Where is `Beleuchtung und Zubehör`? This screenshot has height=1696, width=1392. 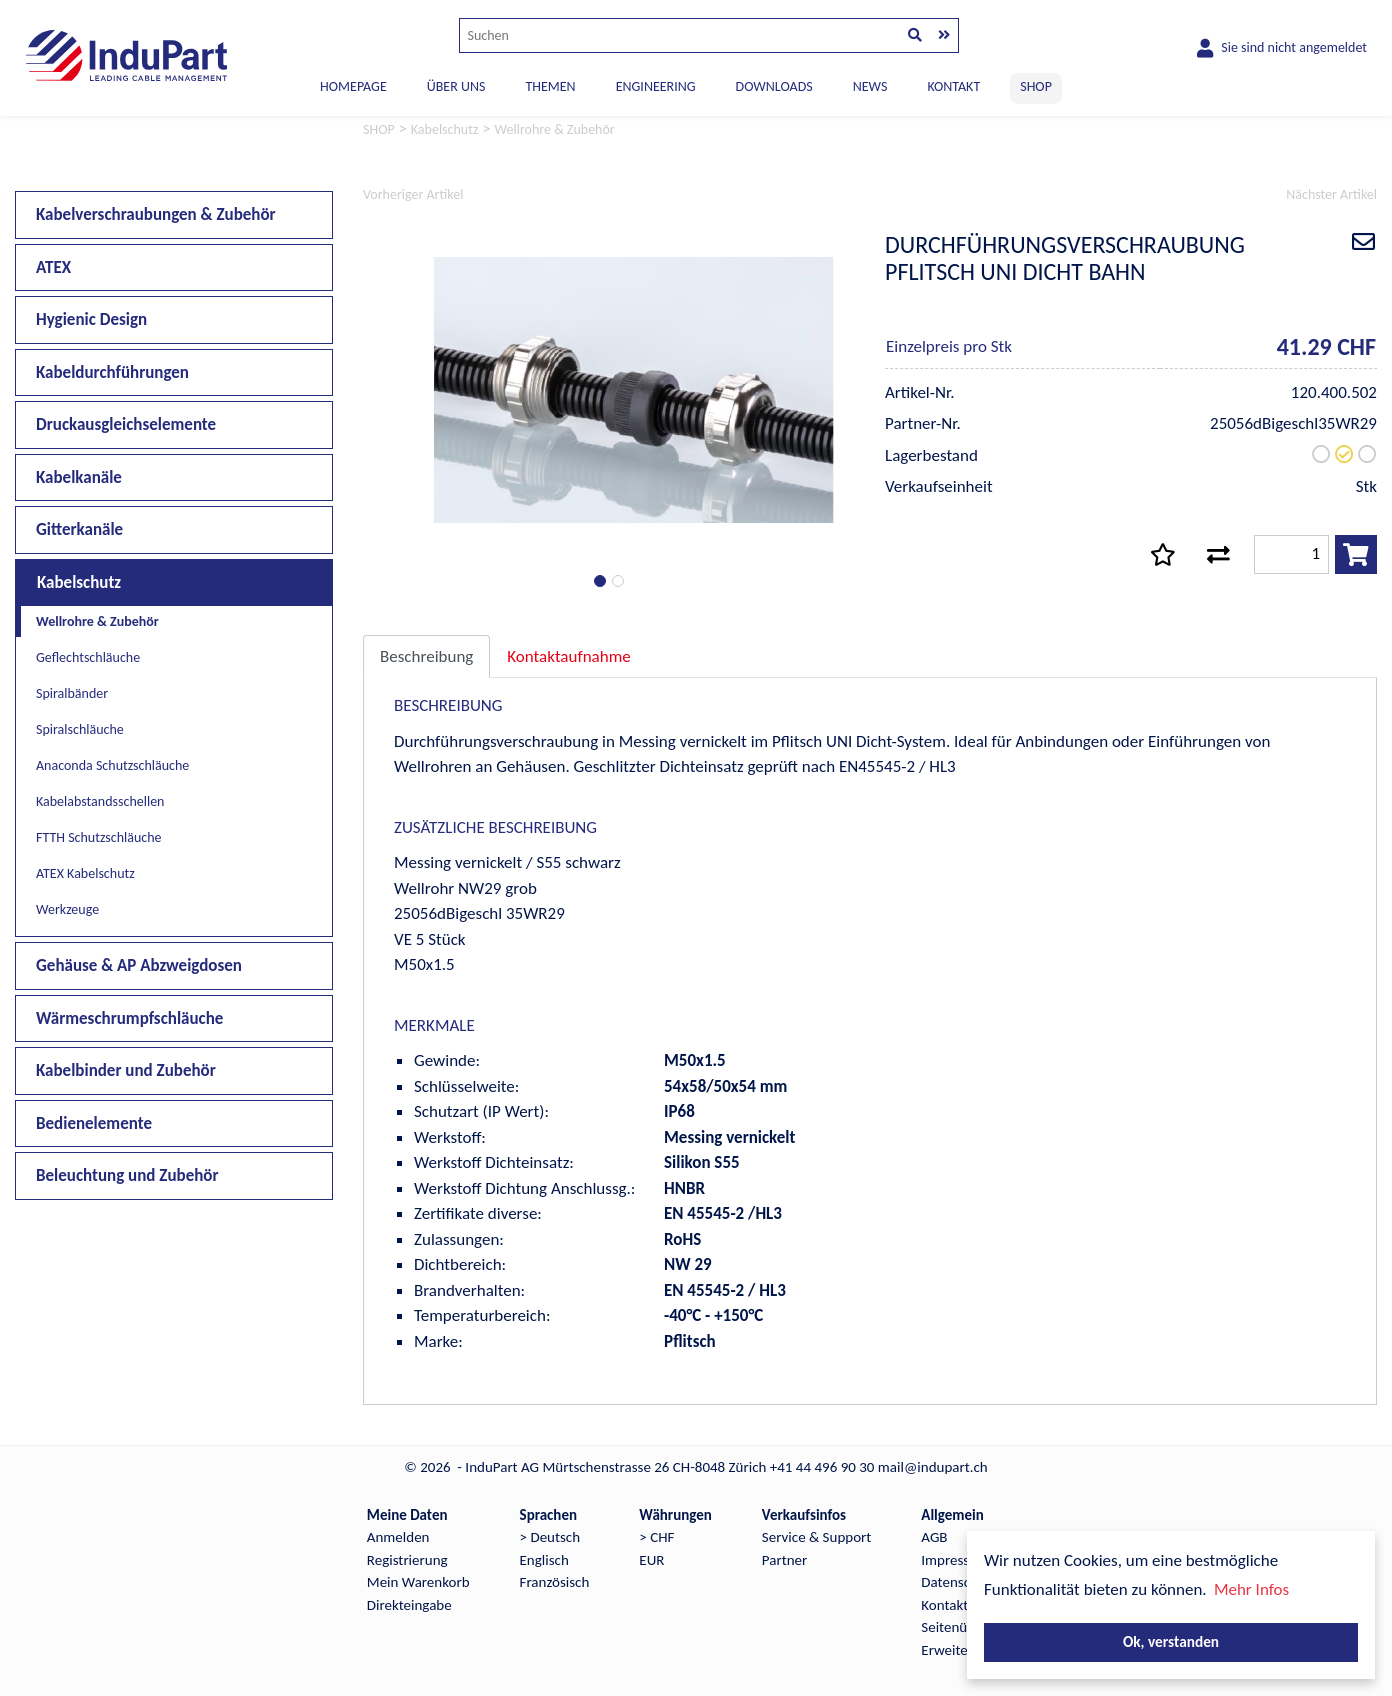 Beleuchtung und Zubehör is located at coordinates (127, 1175).